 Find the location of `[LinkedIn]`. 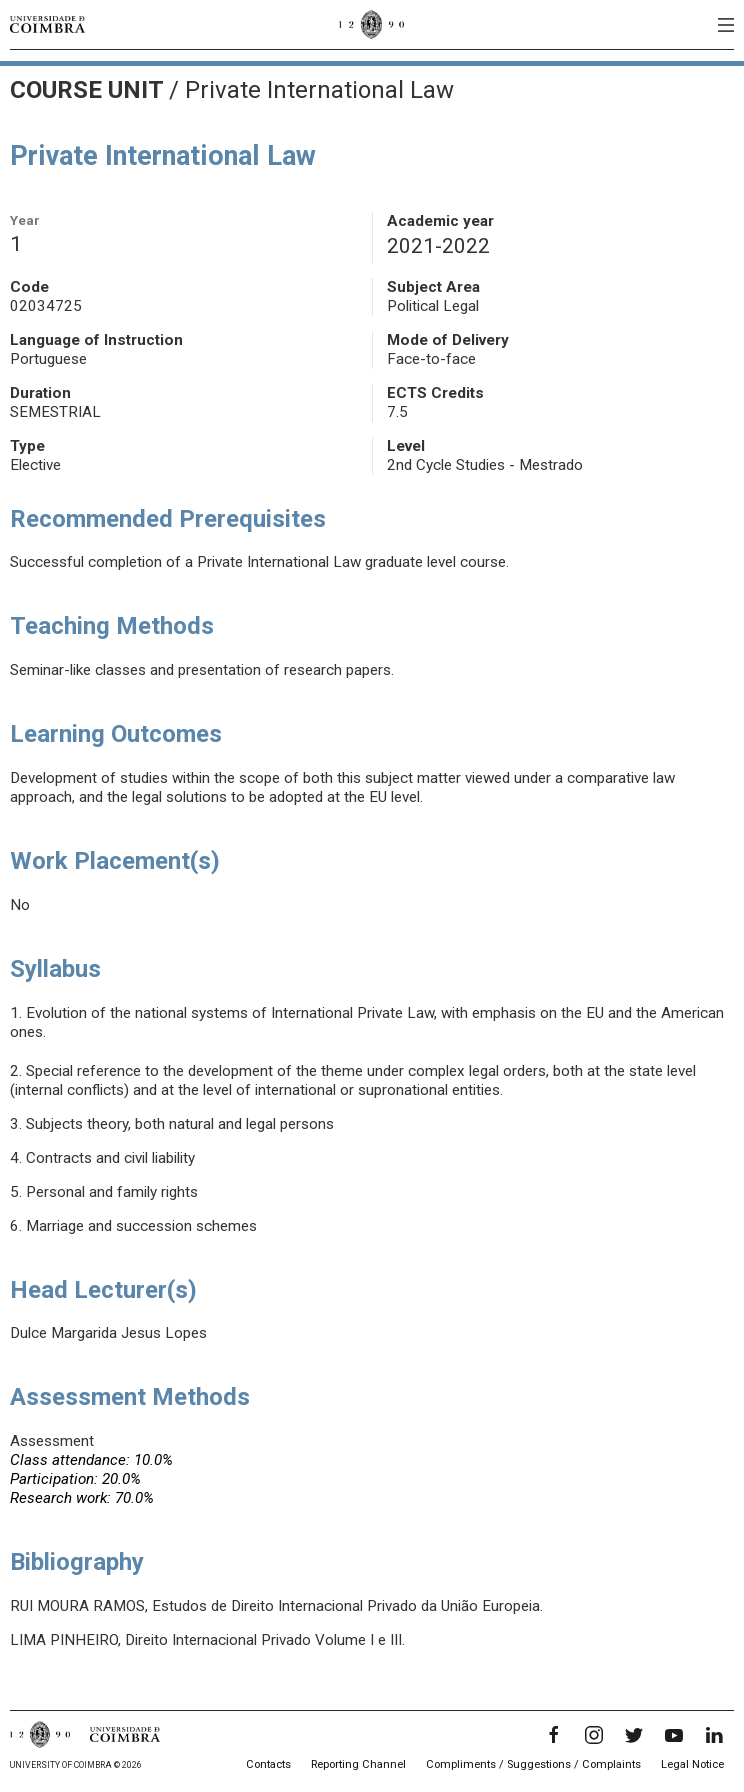

[LinkedIn] is located at coordinates (714, 1735).